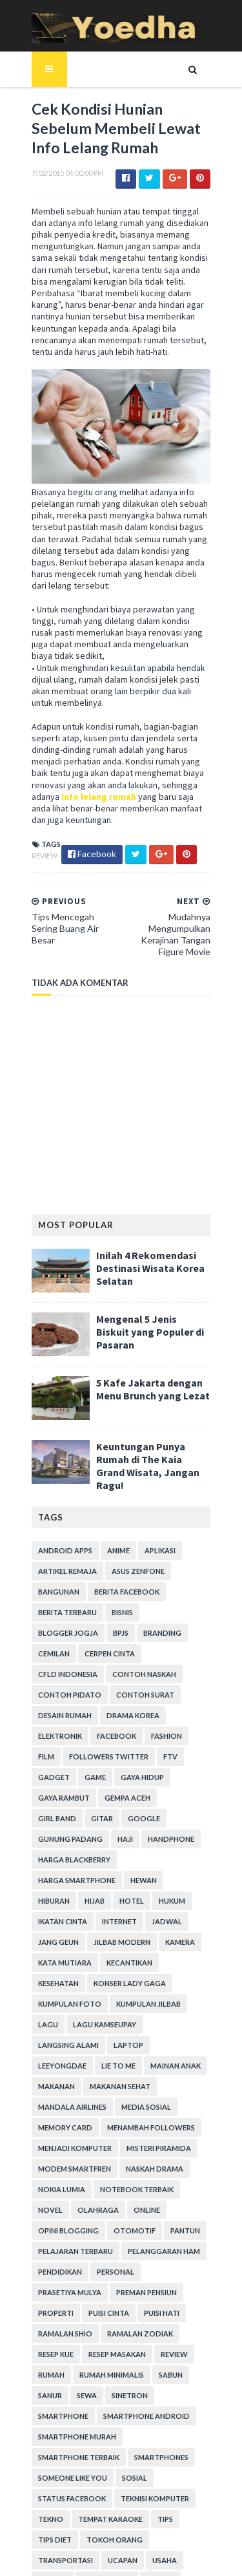  What do you see at coordinates (148, 2387) in the screenshot?
I see `Teknisi Komputer` at bounding box center [148, 2387].